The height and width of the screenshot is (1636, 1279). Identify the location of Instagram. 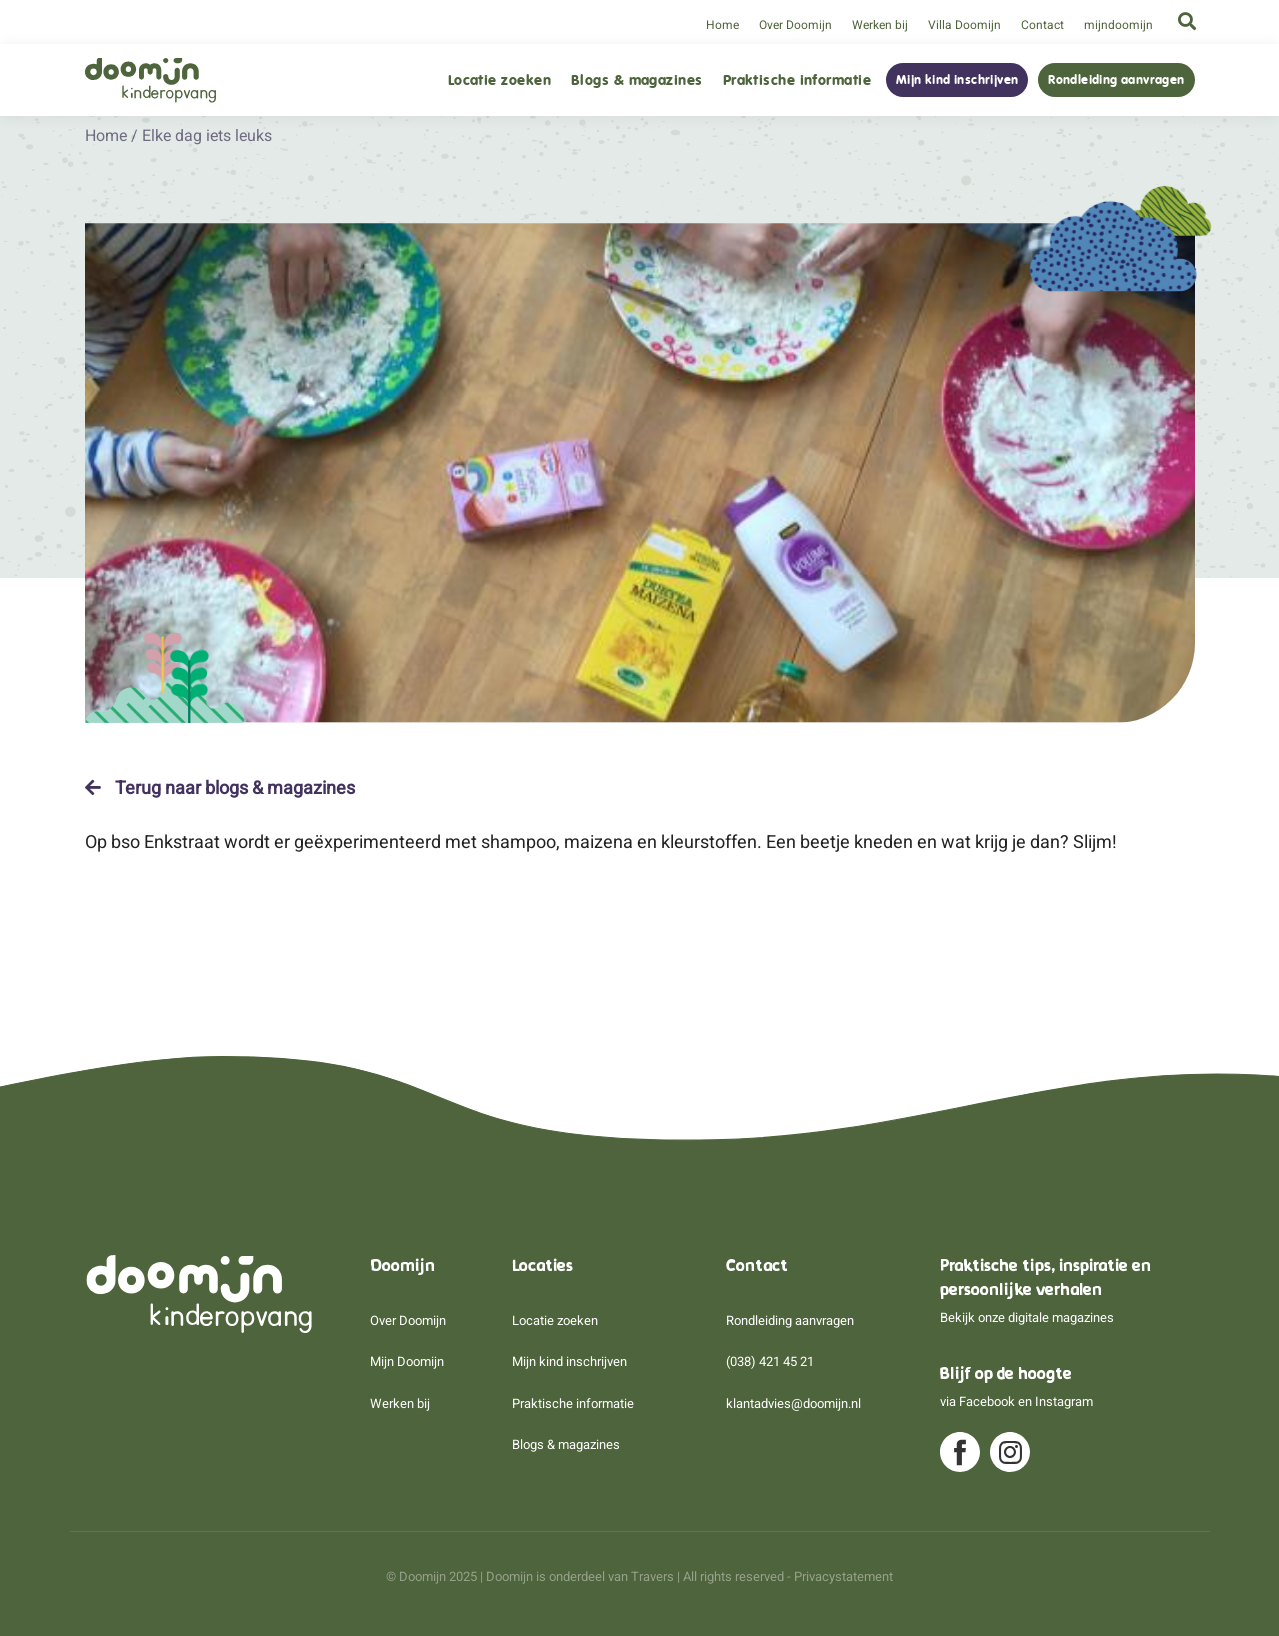
(1064, 1401).